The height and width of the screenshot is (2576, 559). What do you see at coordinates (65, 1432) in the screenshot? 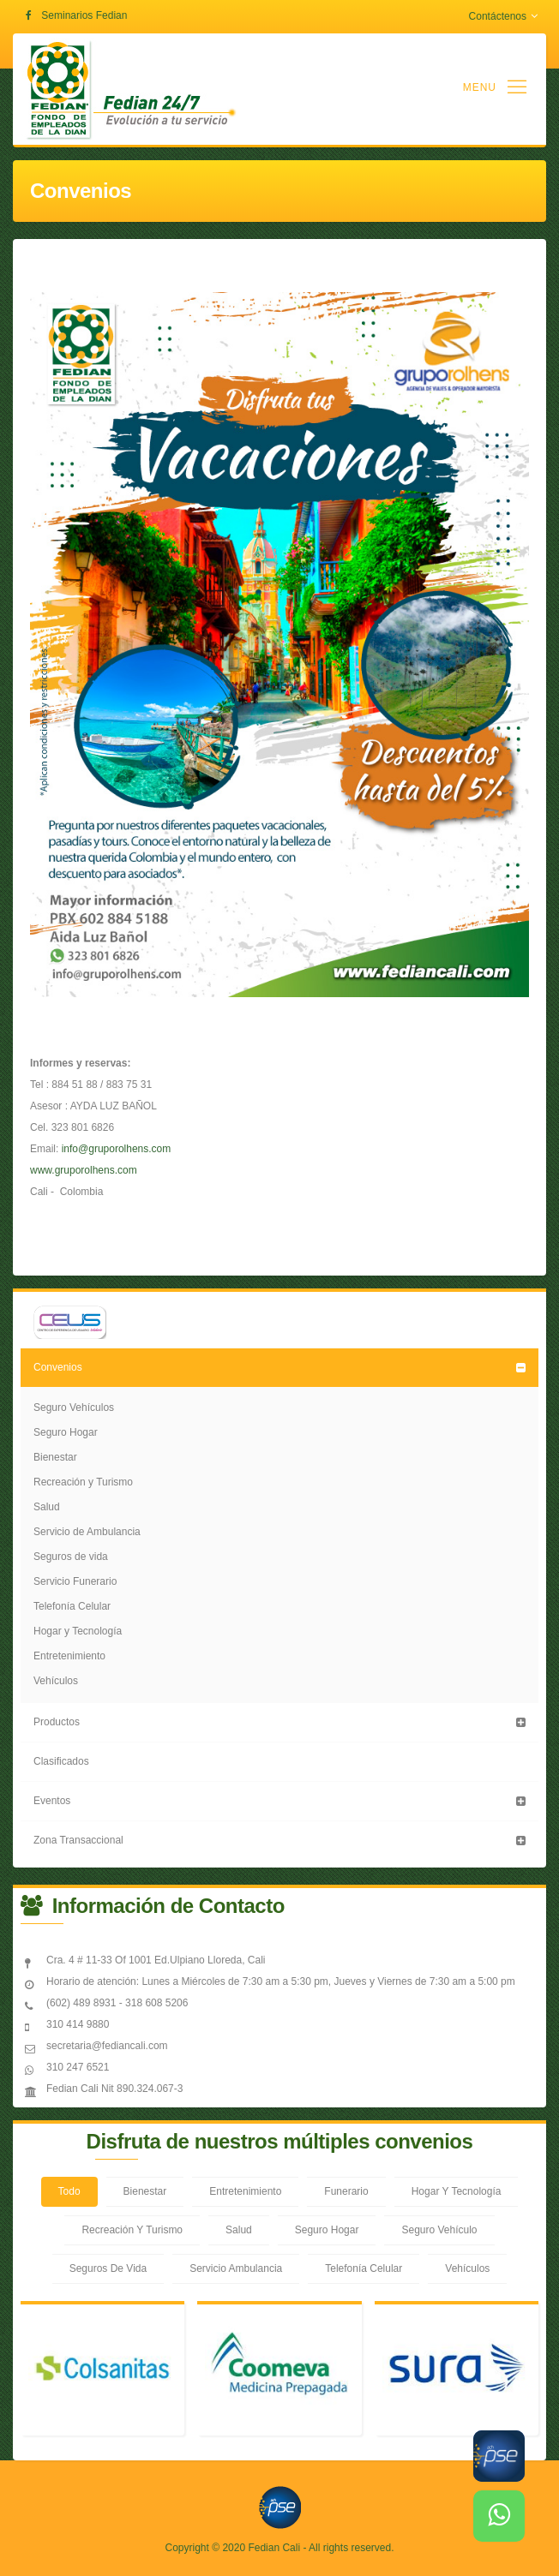
I see `Seguro Hogar` at bounding box center [65, 1432].